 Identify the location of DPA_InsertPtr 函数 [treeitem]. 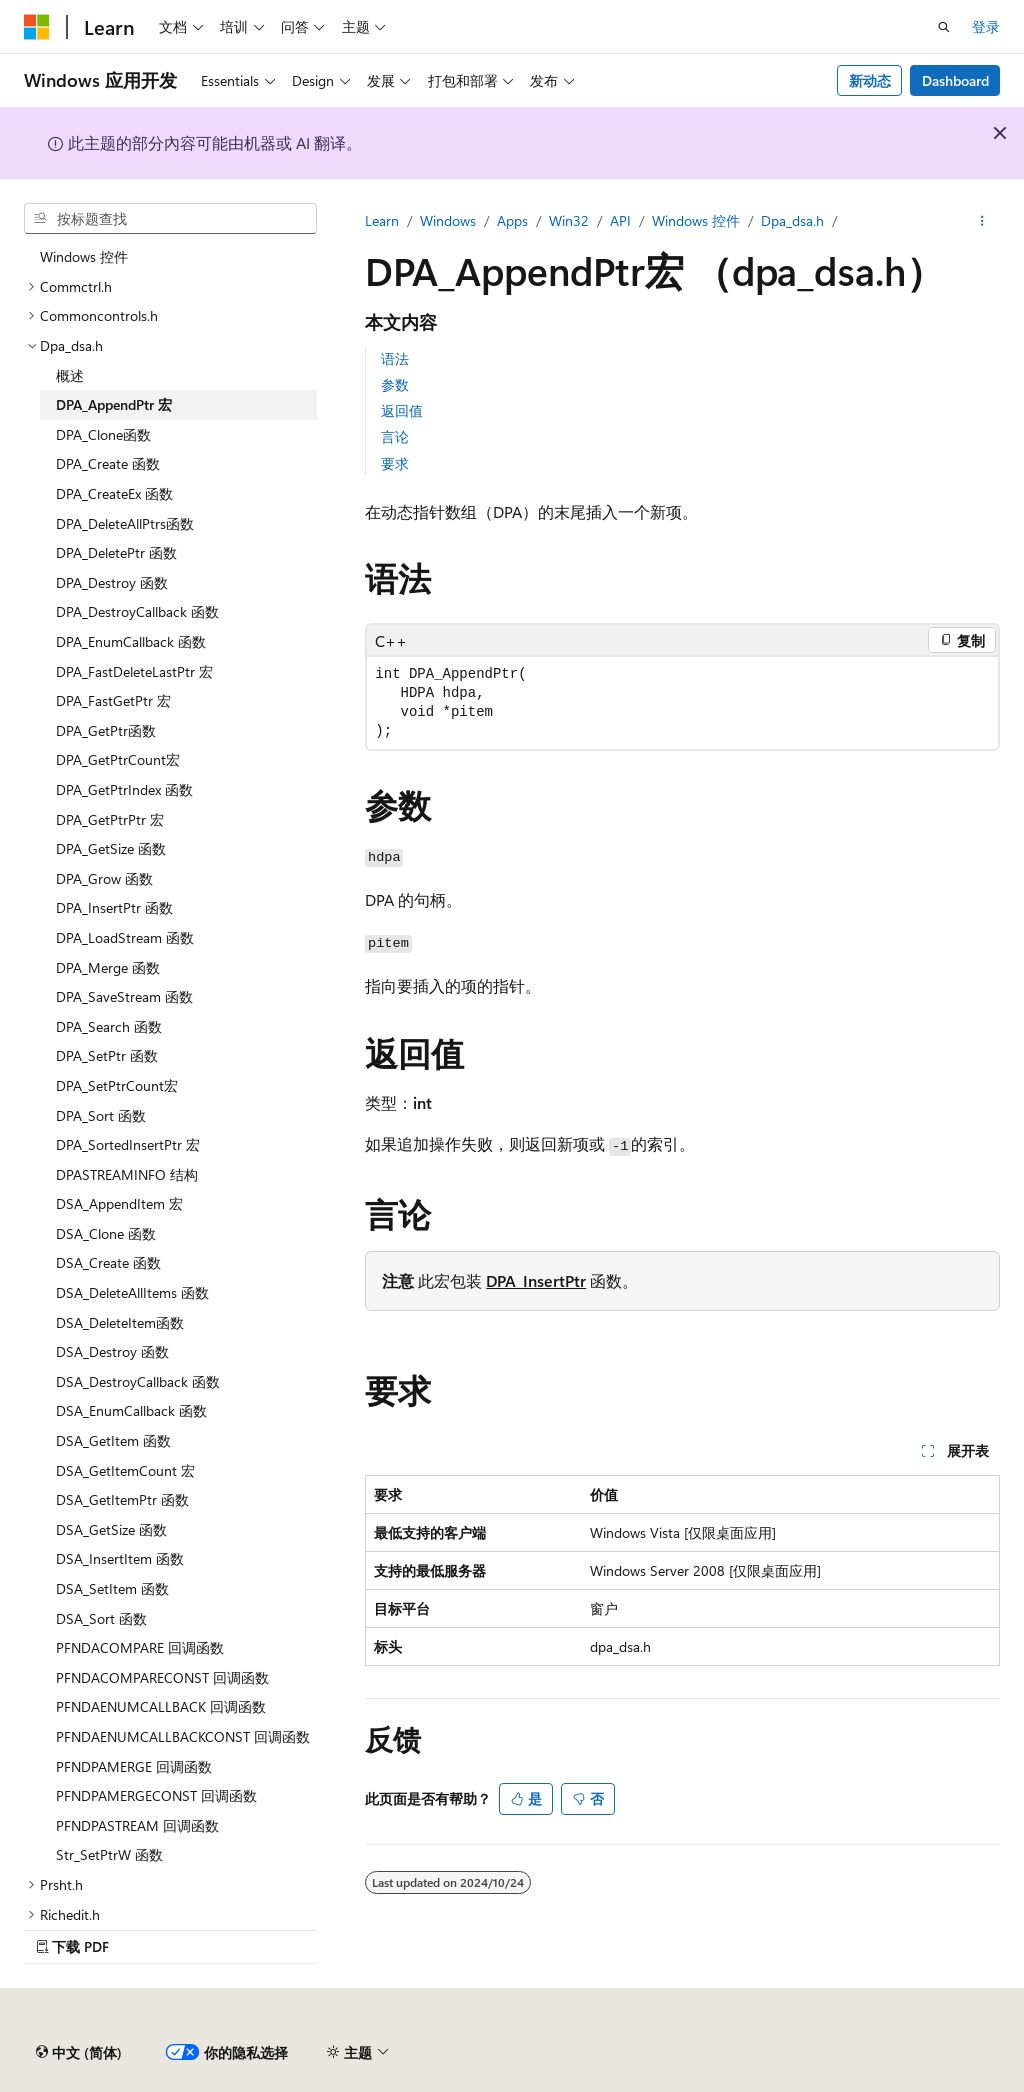
(114, 907).